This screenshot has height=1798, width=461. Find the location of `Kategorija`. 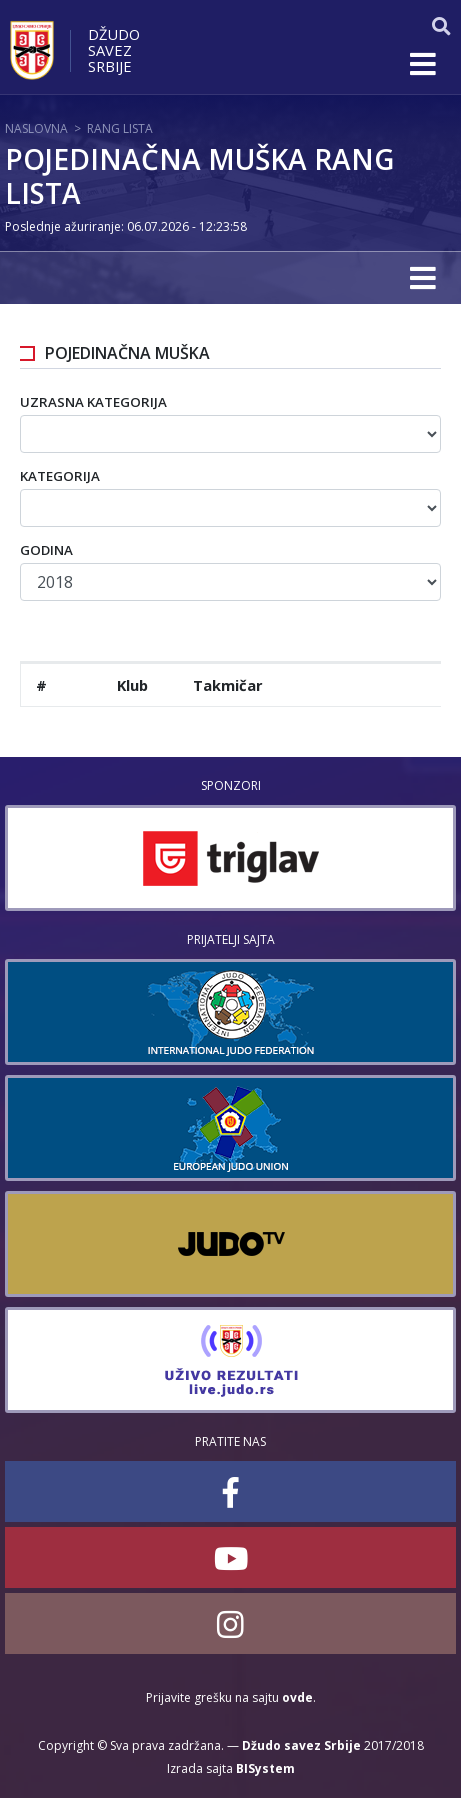

Kategorija is located at coordinates (60, 476).